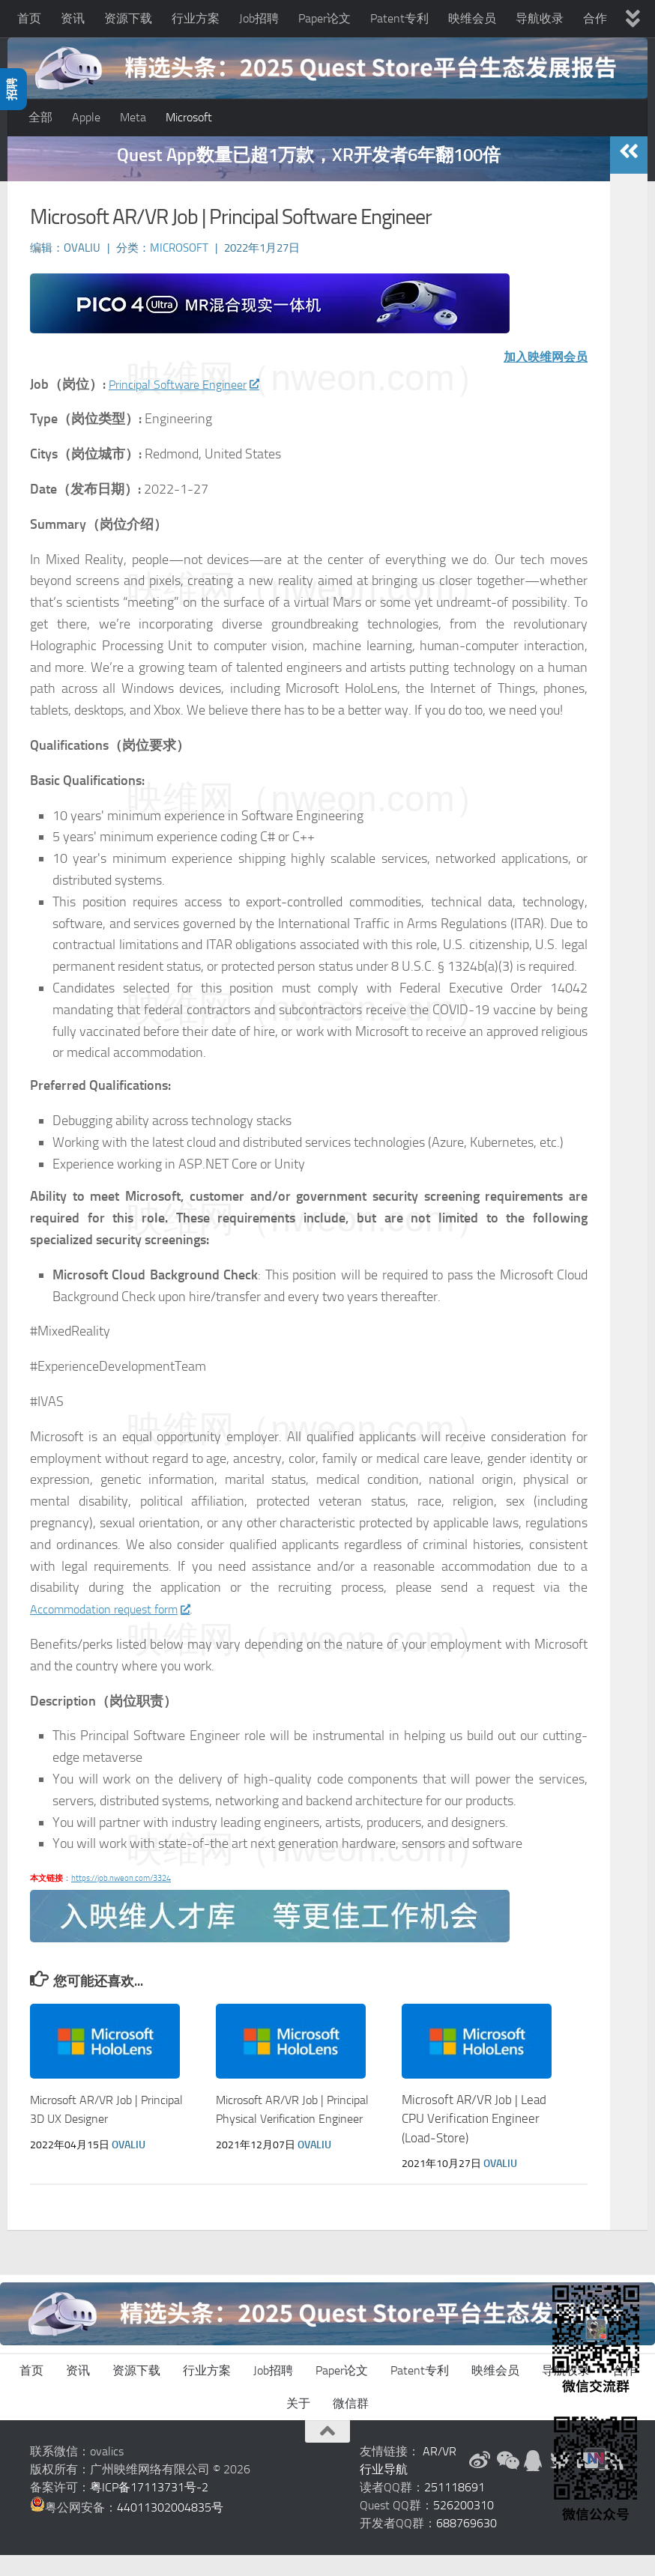 The width and height of the screenshot is (655, 2576). I want to click on Microsoft, so click(189, 117).